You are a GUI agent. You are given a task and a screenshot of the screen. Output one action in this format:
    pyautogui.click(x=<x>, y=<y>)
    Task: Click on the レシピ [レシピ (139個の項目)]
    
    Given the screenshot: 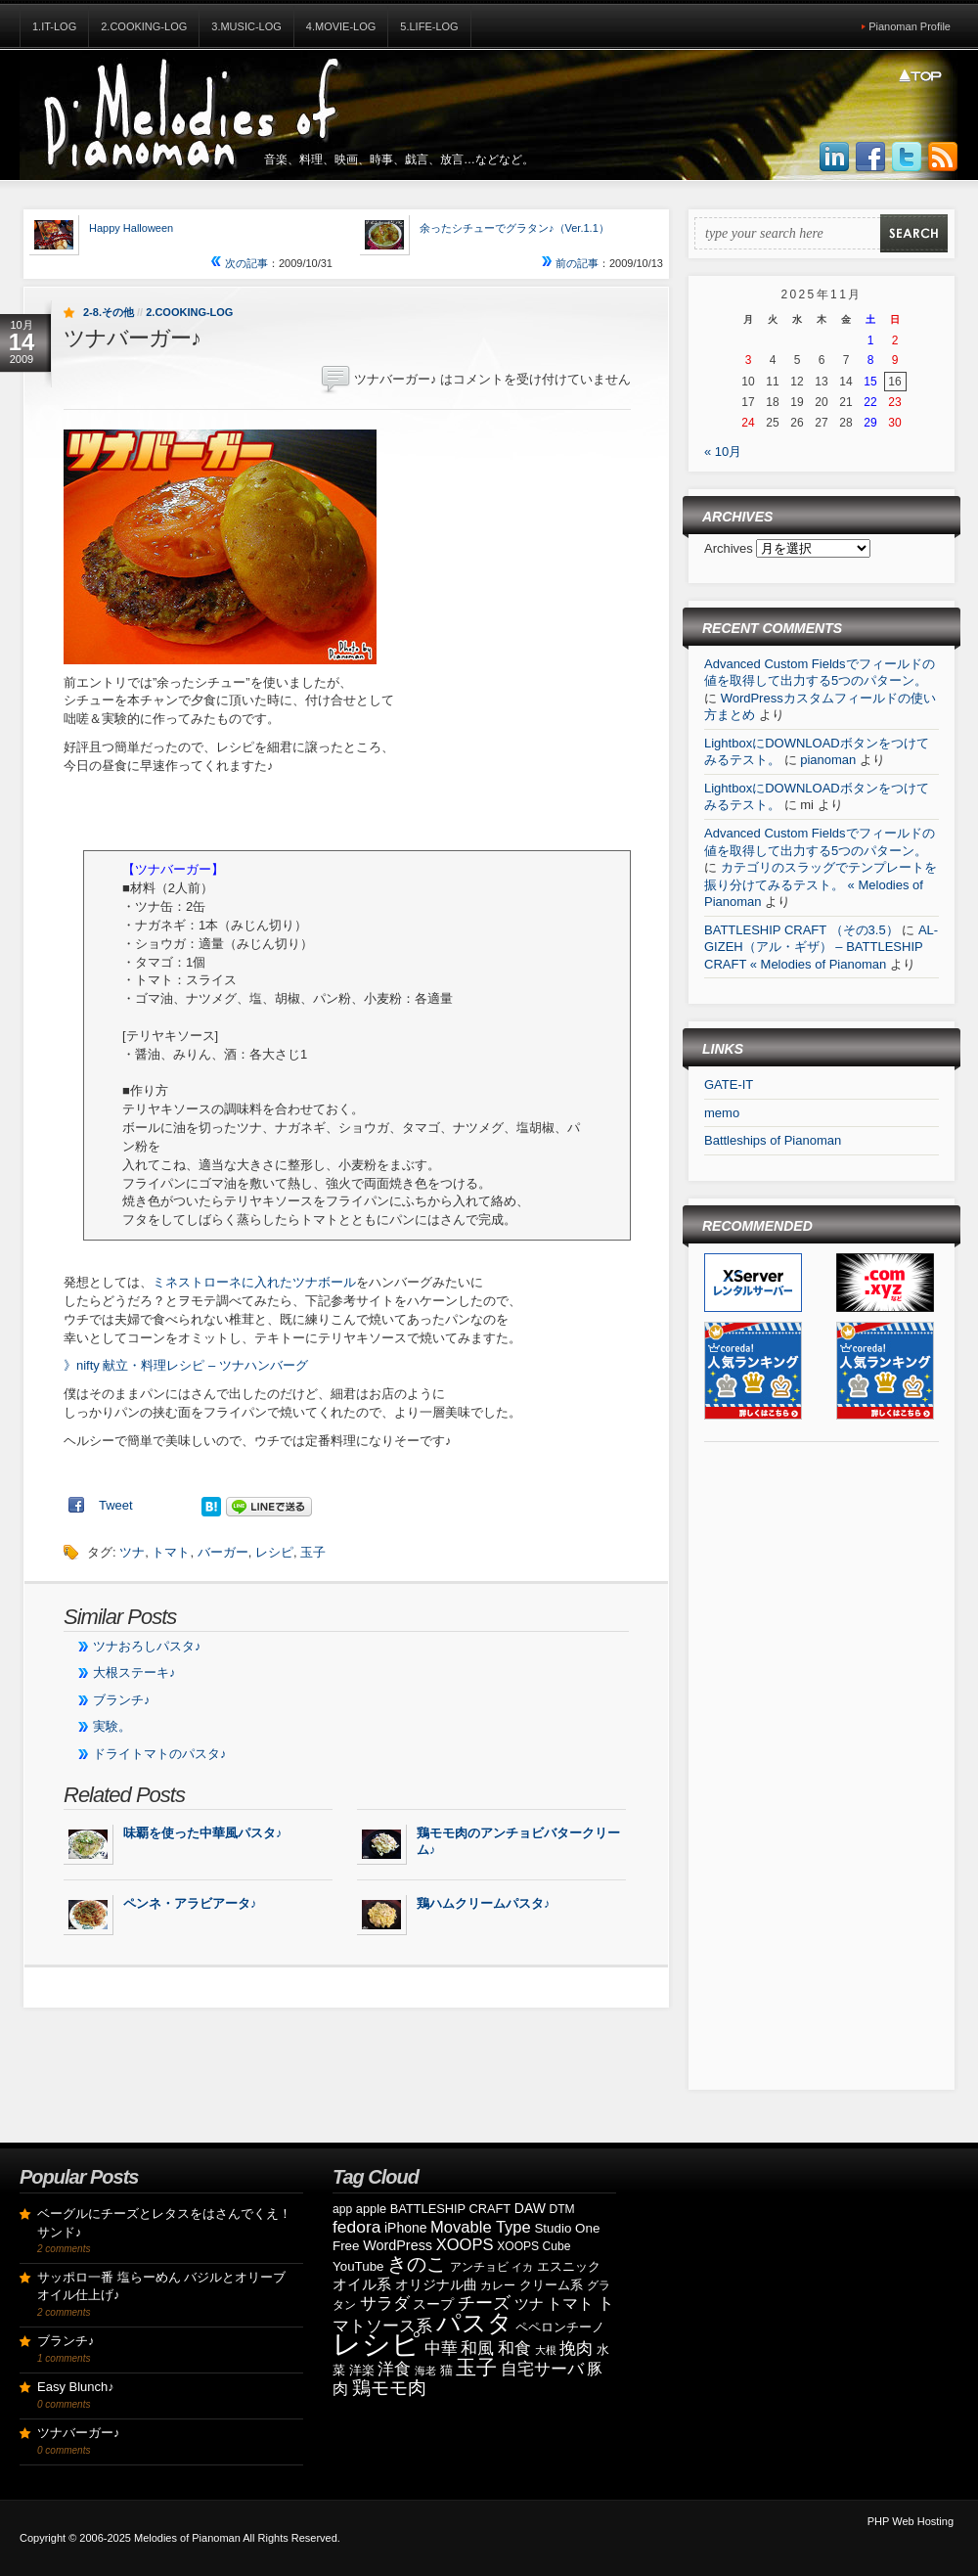 What is the action you would take?
    pyautogui.click(x=377, y=2343)
    